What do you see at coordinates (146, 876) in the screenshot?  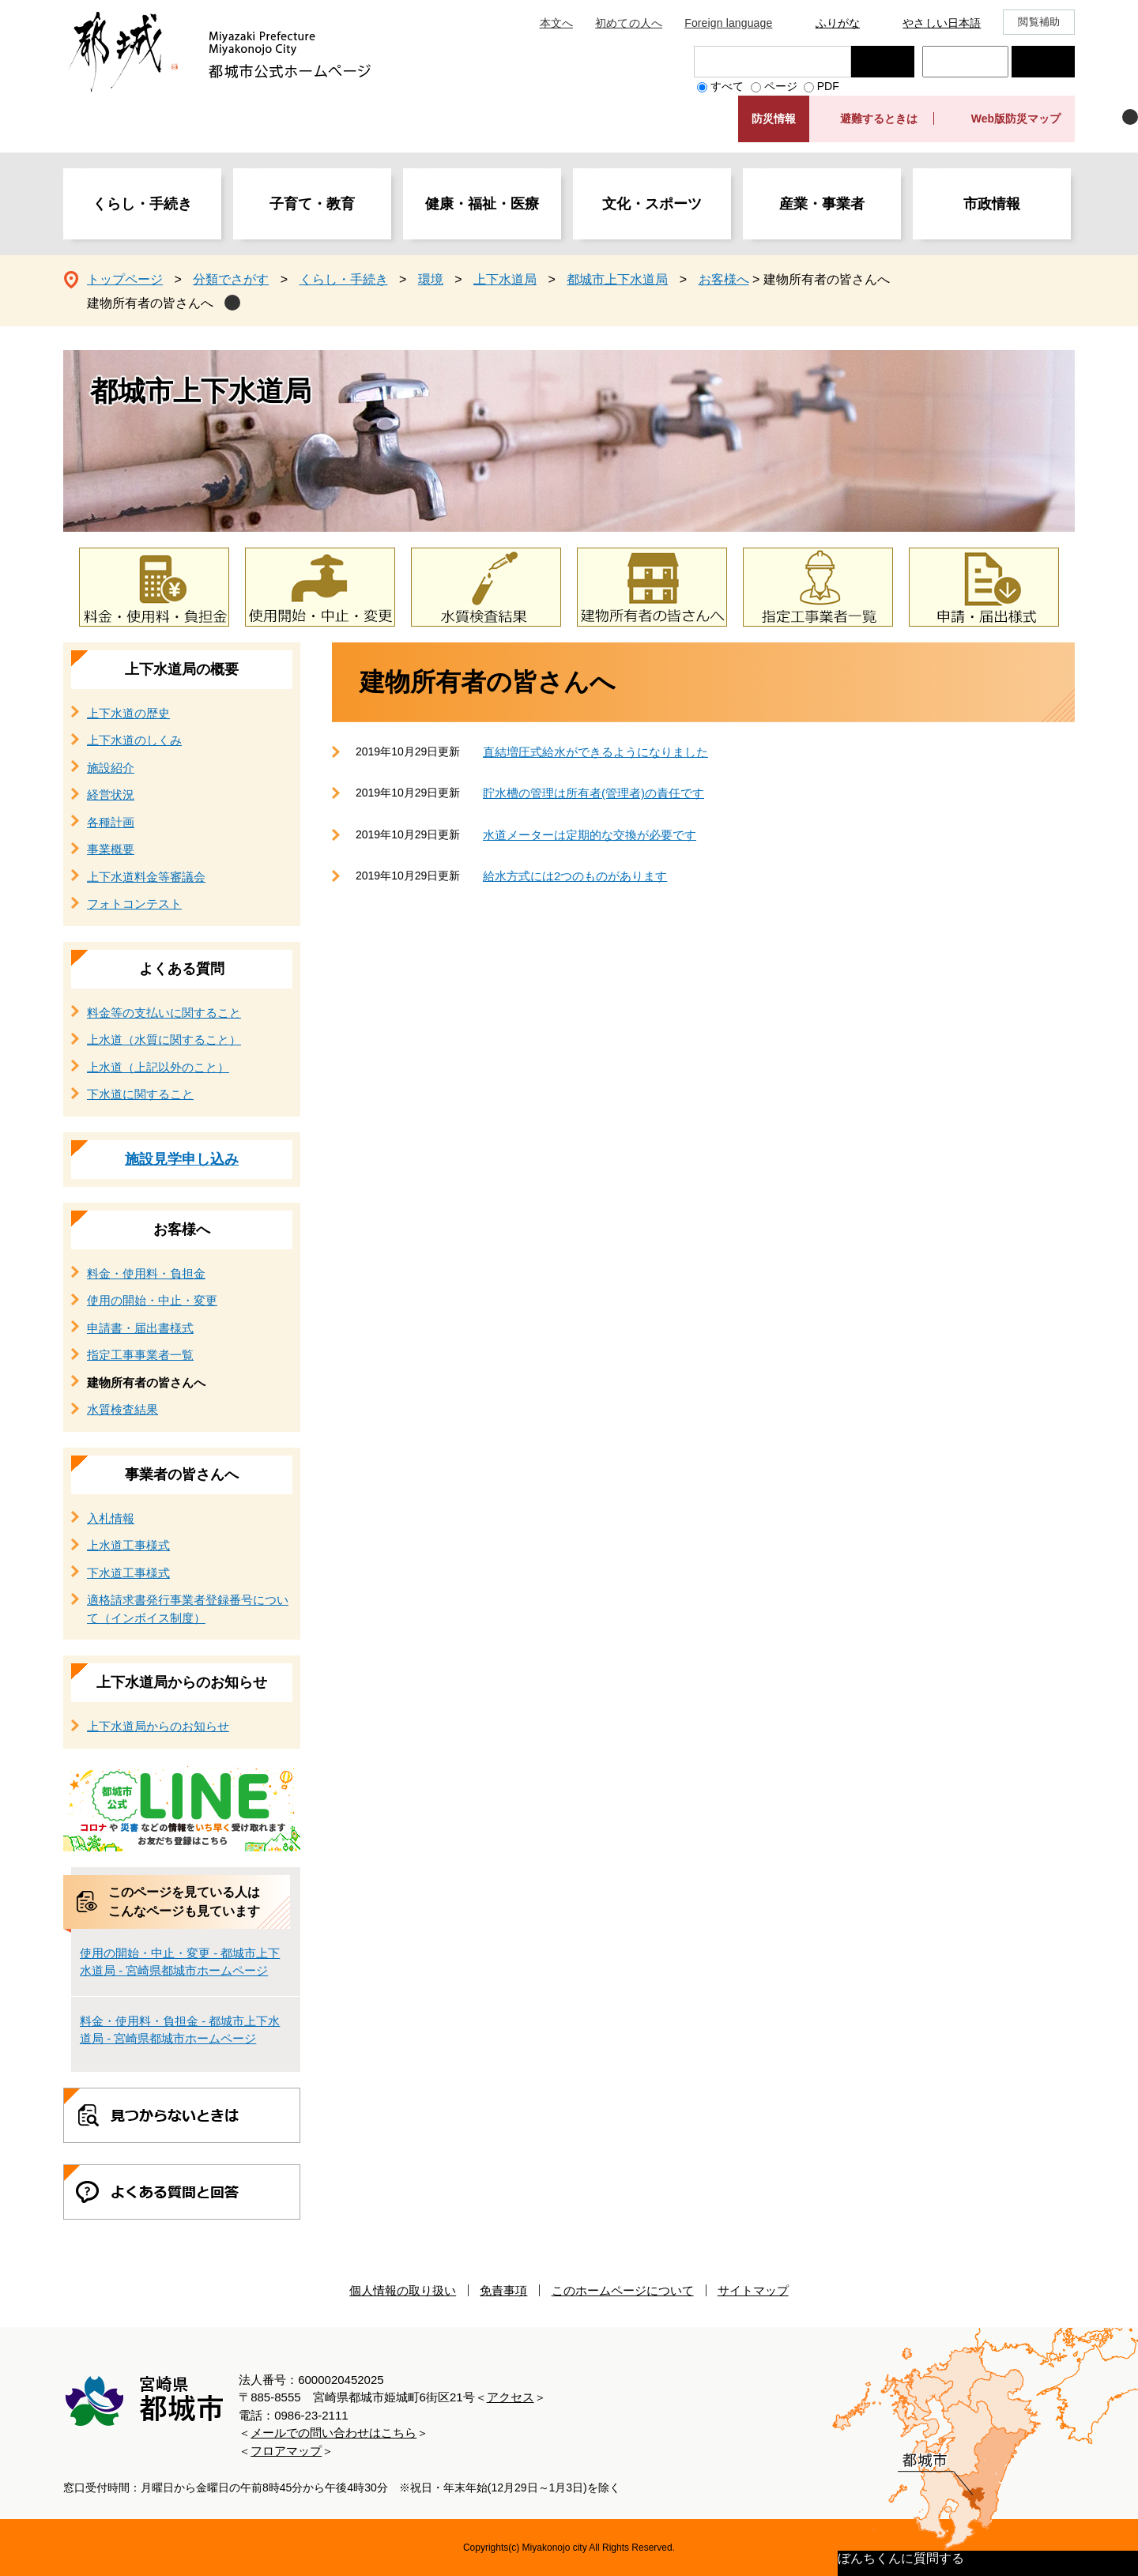 I see `上下水道料金等審議会` at bounding box center [146, 876].